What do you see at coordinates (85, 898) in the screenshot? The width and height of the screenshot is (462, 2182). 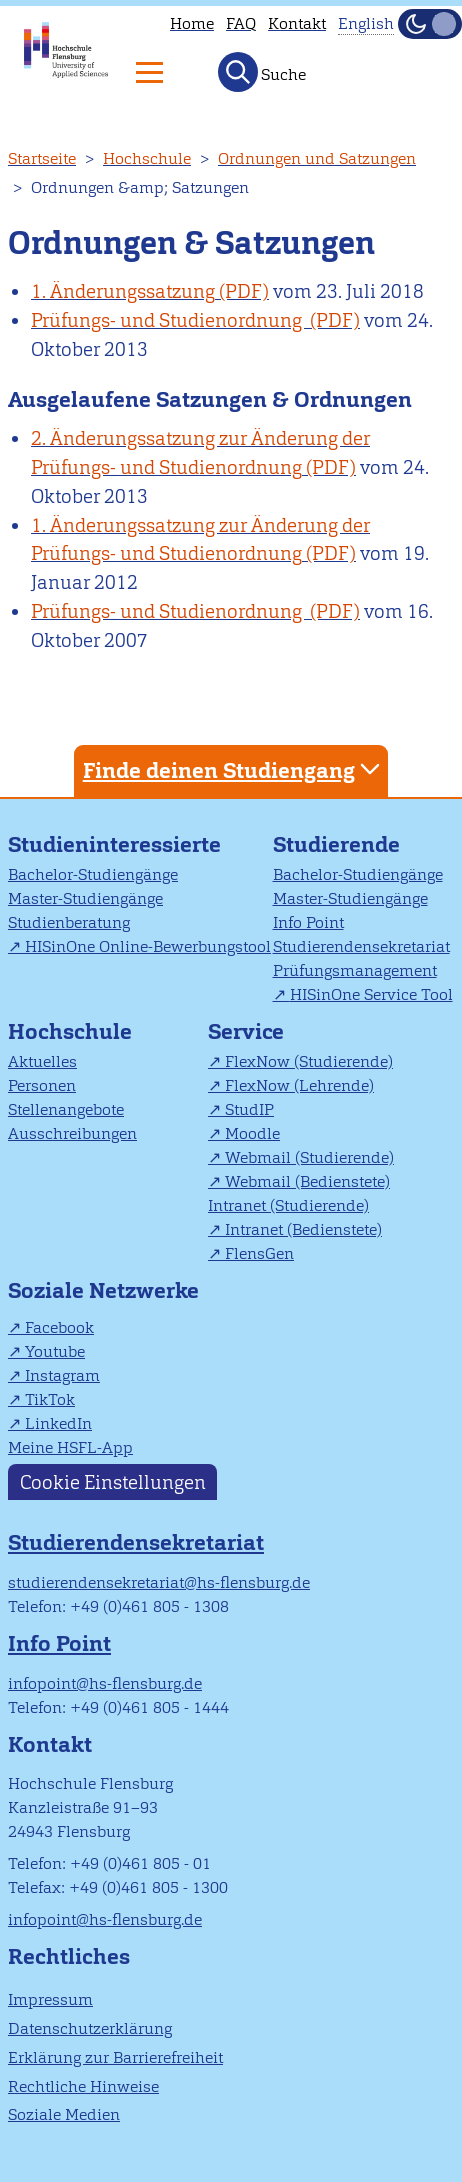 I see `Master-Studiengänge` at bounding box center [85, 898].